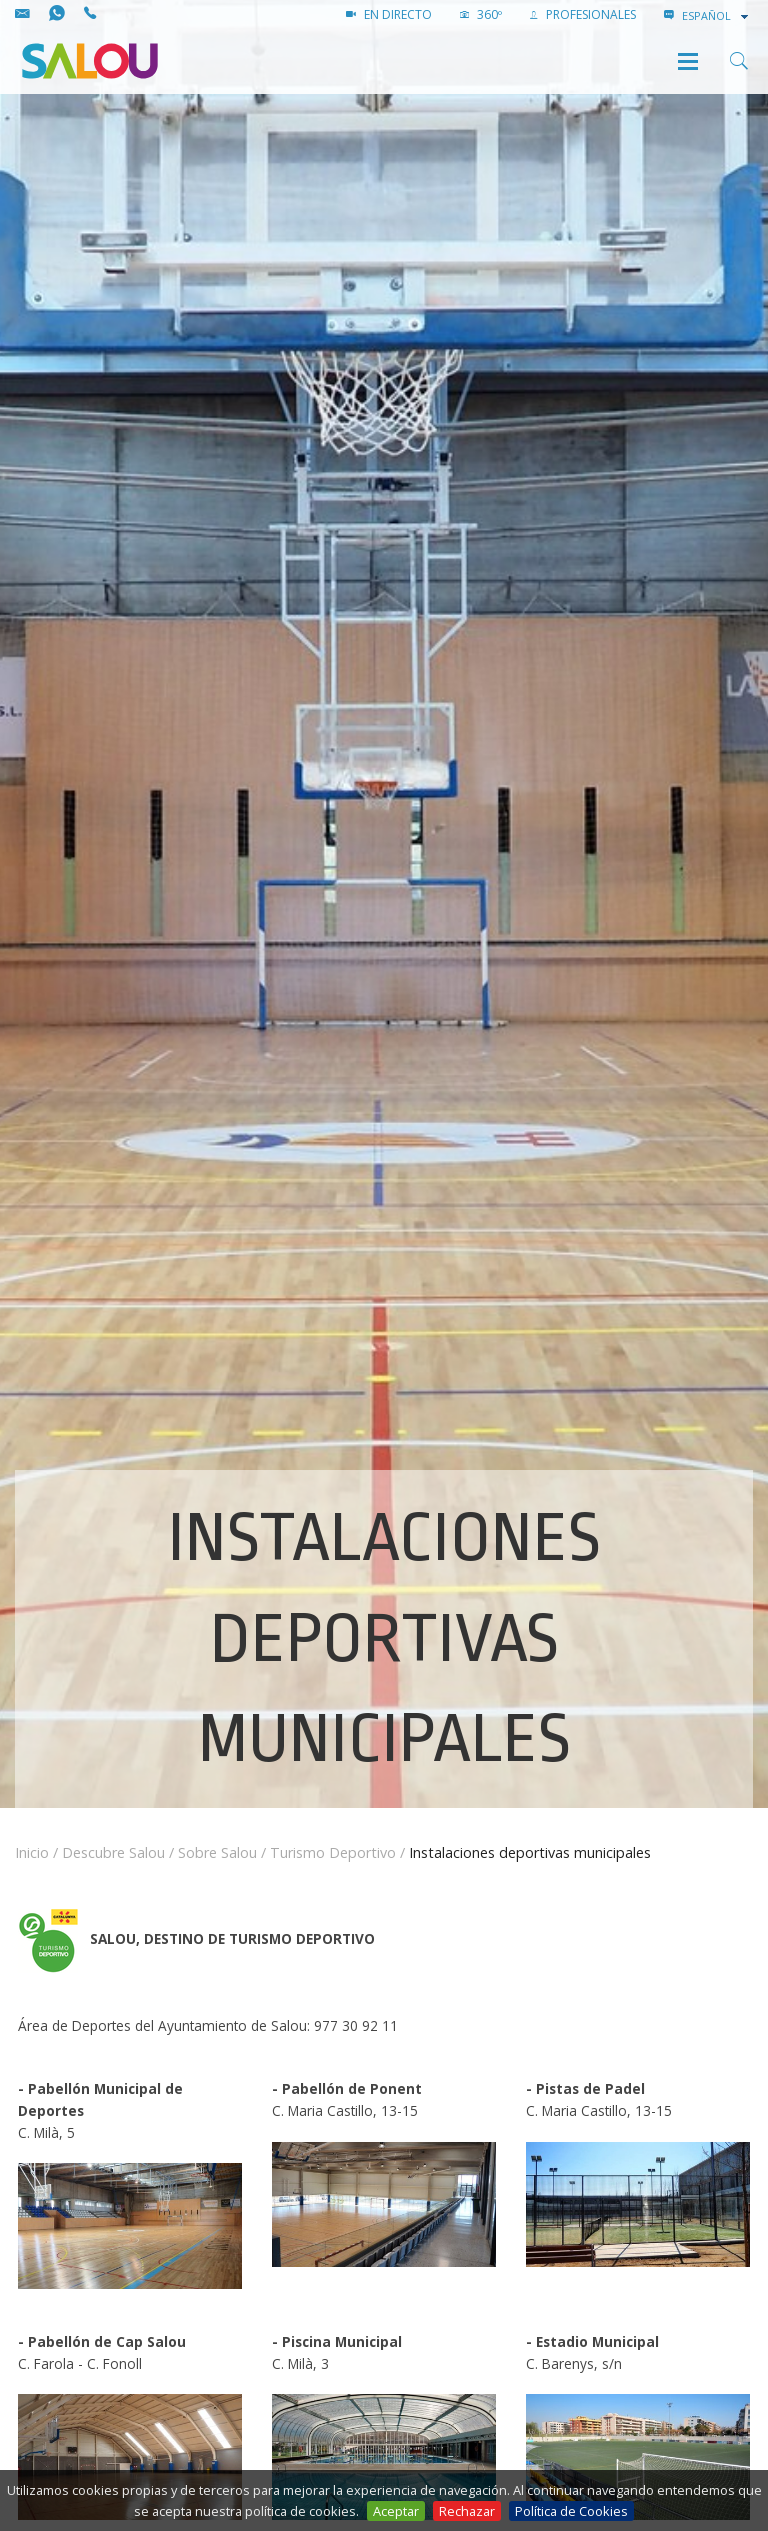 The width and height of the screenshot is (768, 2531). Describe the element at coordinates (389, 14) in the screenshot. I see `EN DIRECTO` at that location.